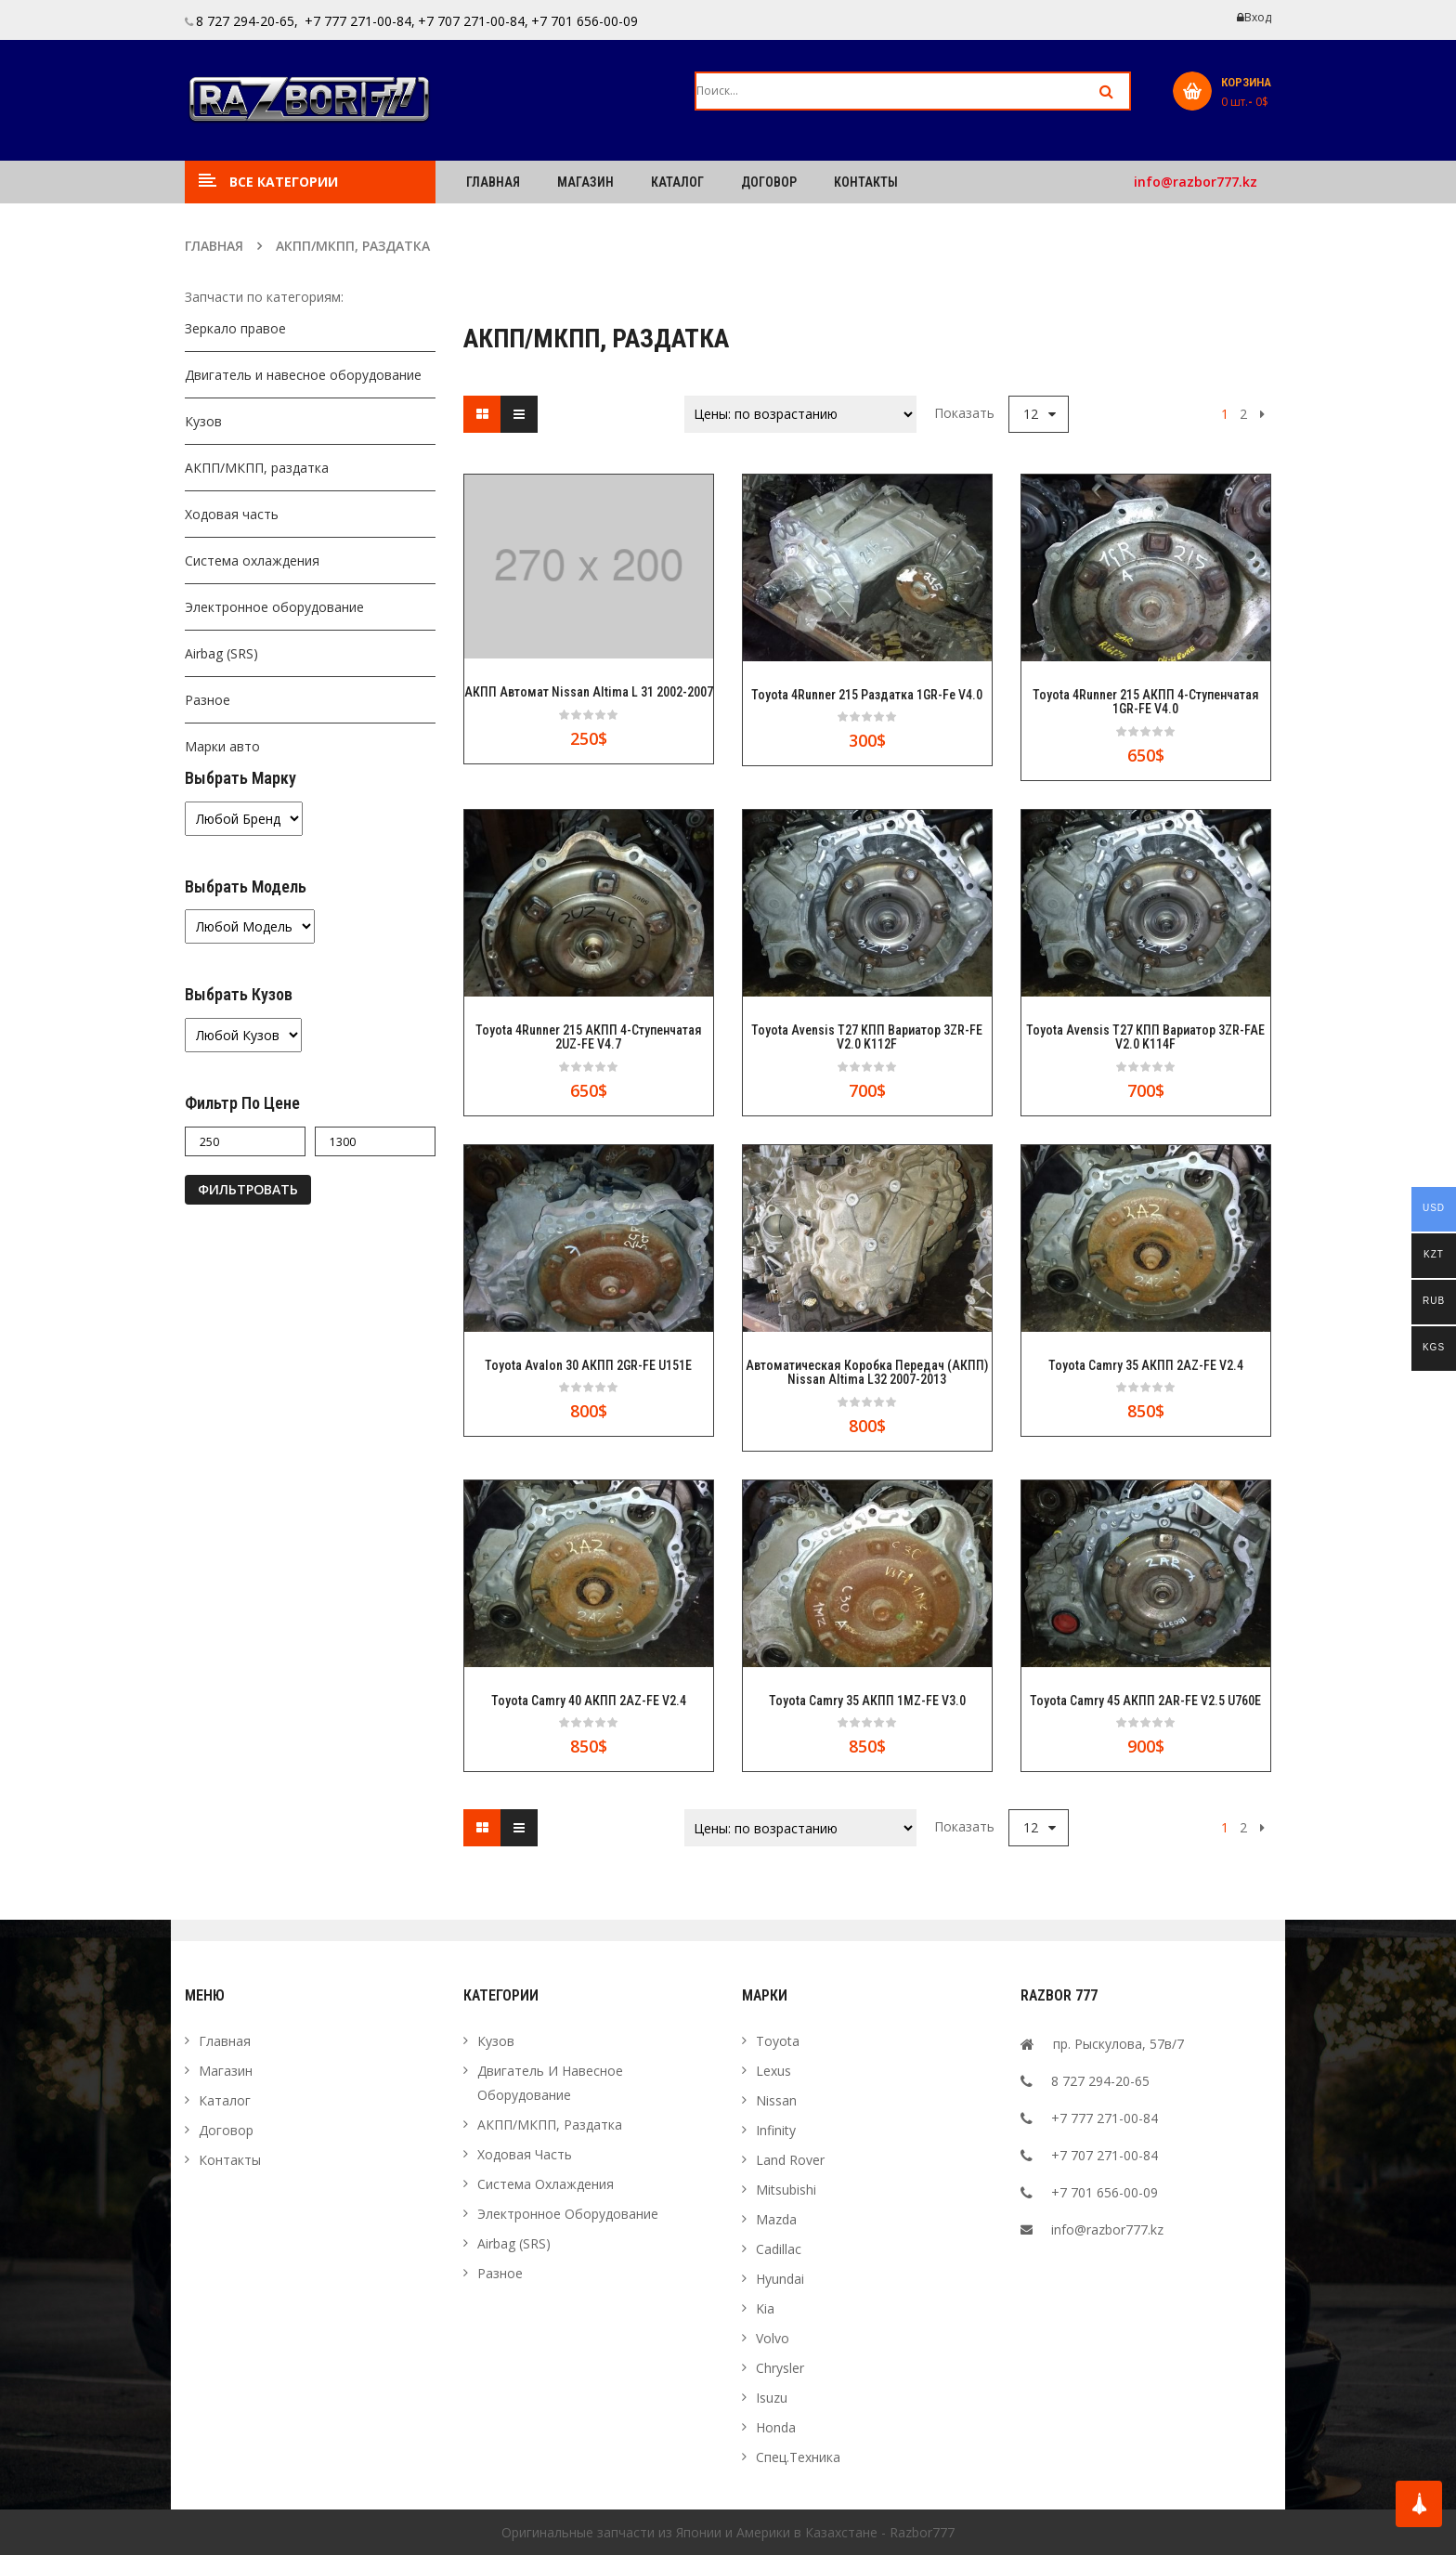  I want to click on Toyota 4Runner 215 АКПП 4-ступенчатая 1GR-FE v4.0, so click(1146, 702).